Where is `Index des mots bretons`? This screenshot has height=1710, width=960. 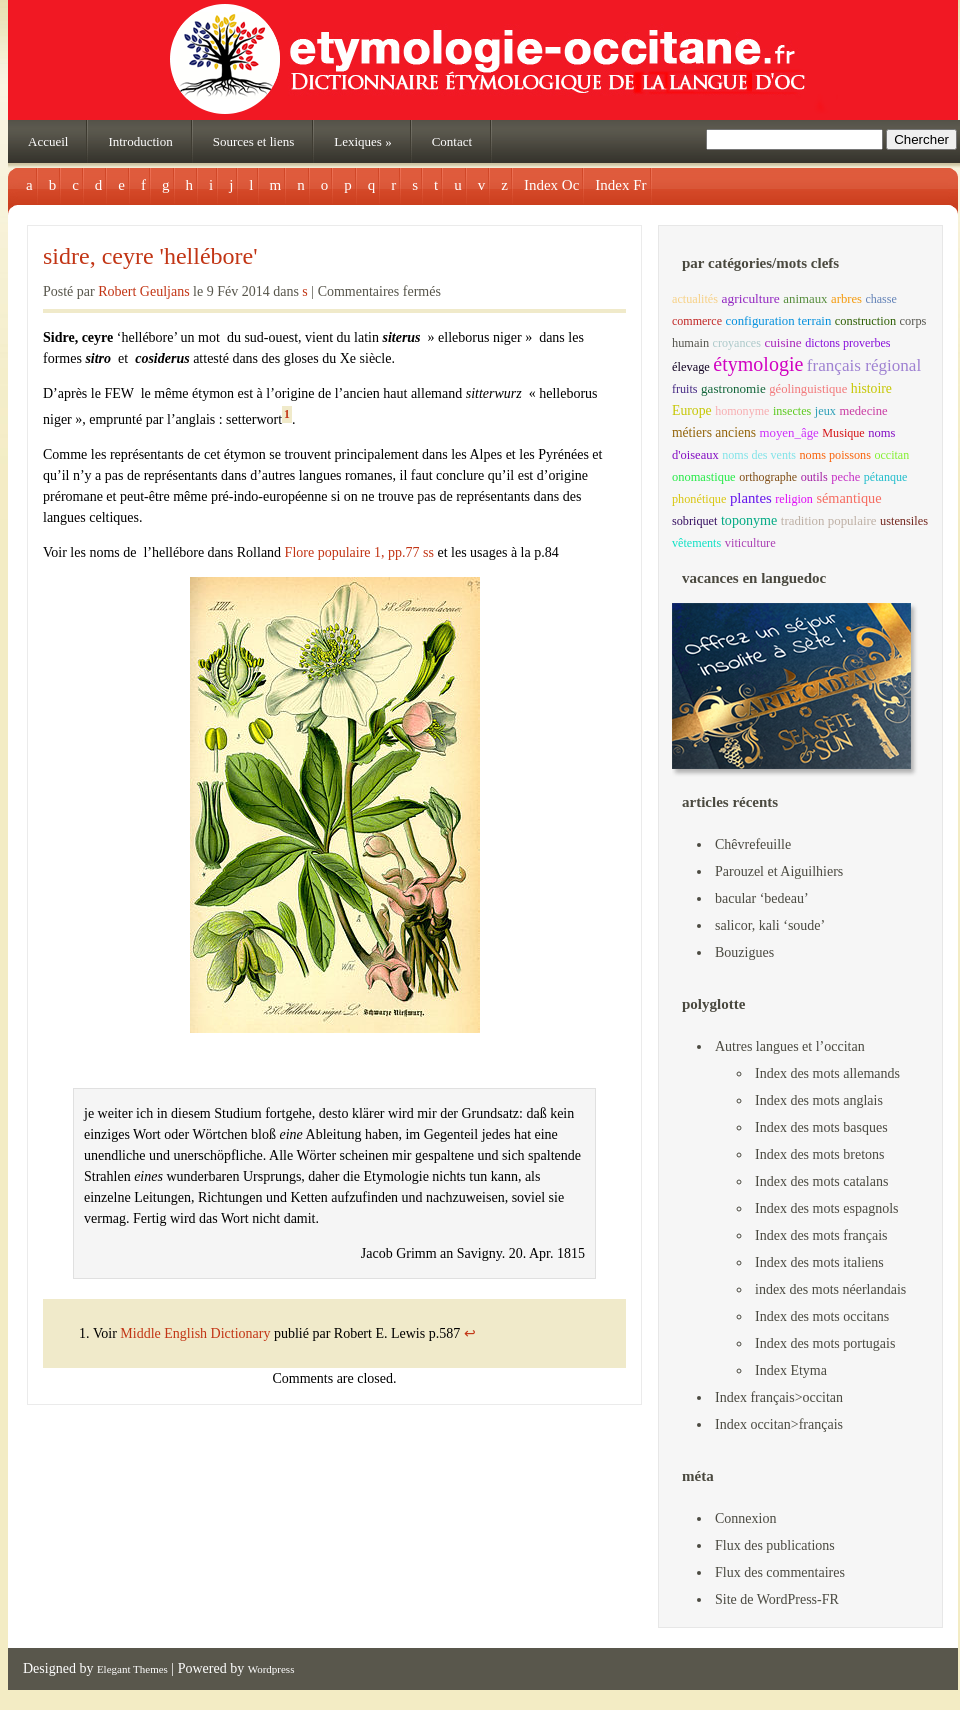 Index des mots bretons is located at coordinates (819, 1154).